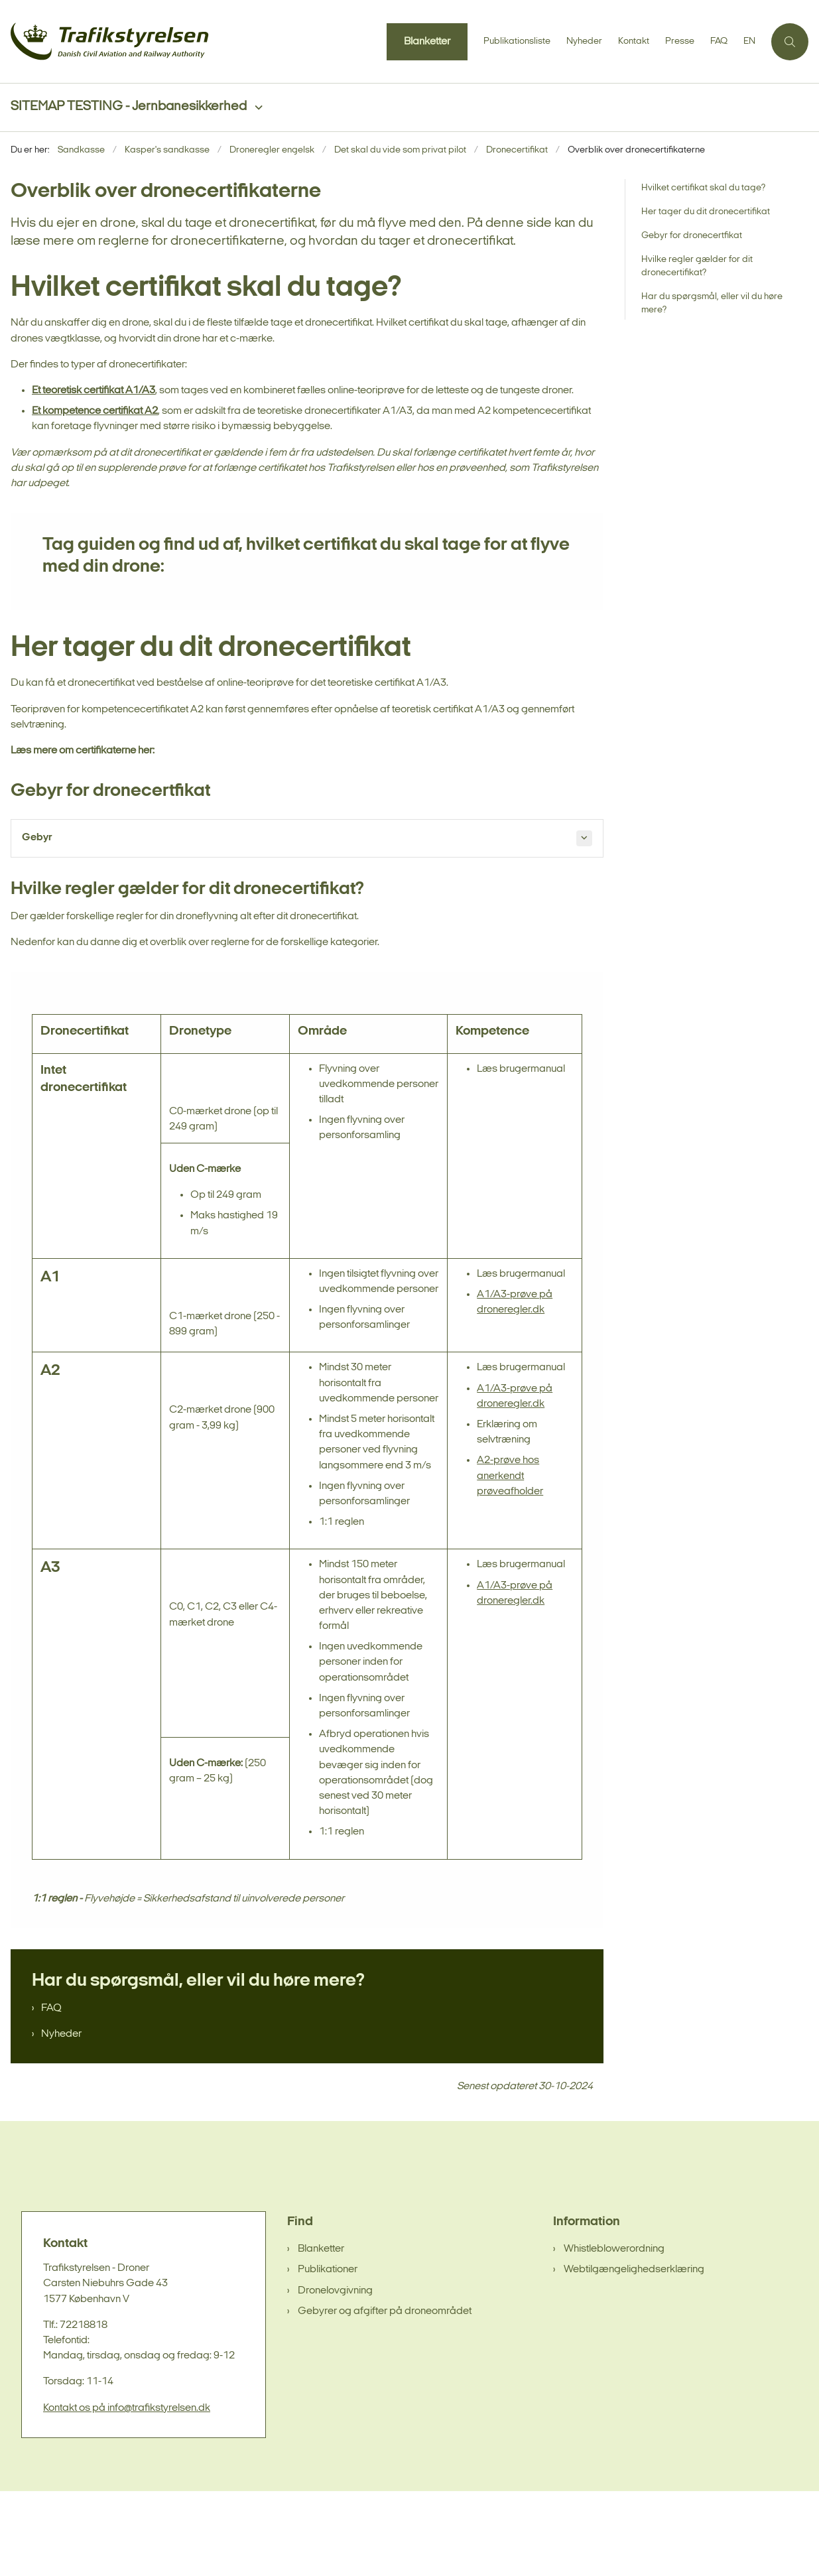 Image resolution: width=819 pixels, height=2576 pixels. Describe the element at coordinates (634, 2355) in the screenshot. I see `Webtilgængelighedserklæring` at that location.